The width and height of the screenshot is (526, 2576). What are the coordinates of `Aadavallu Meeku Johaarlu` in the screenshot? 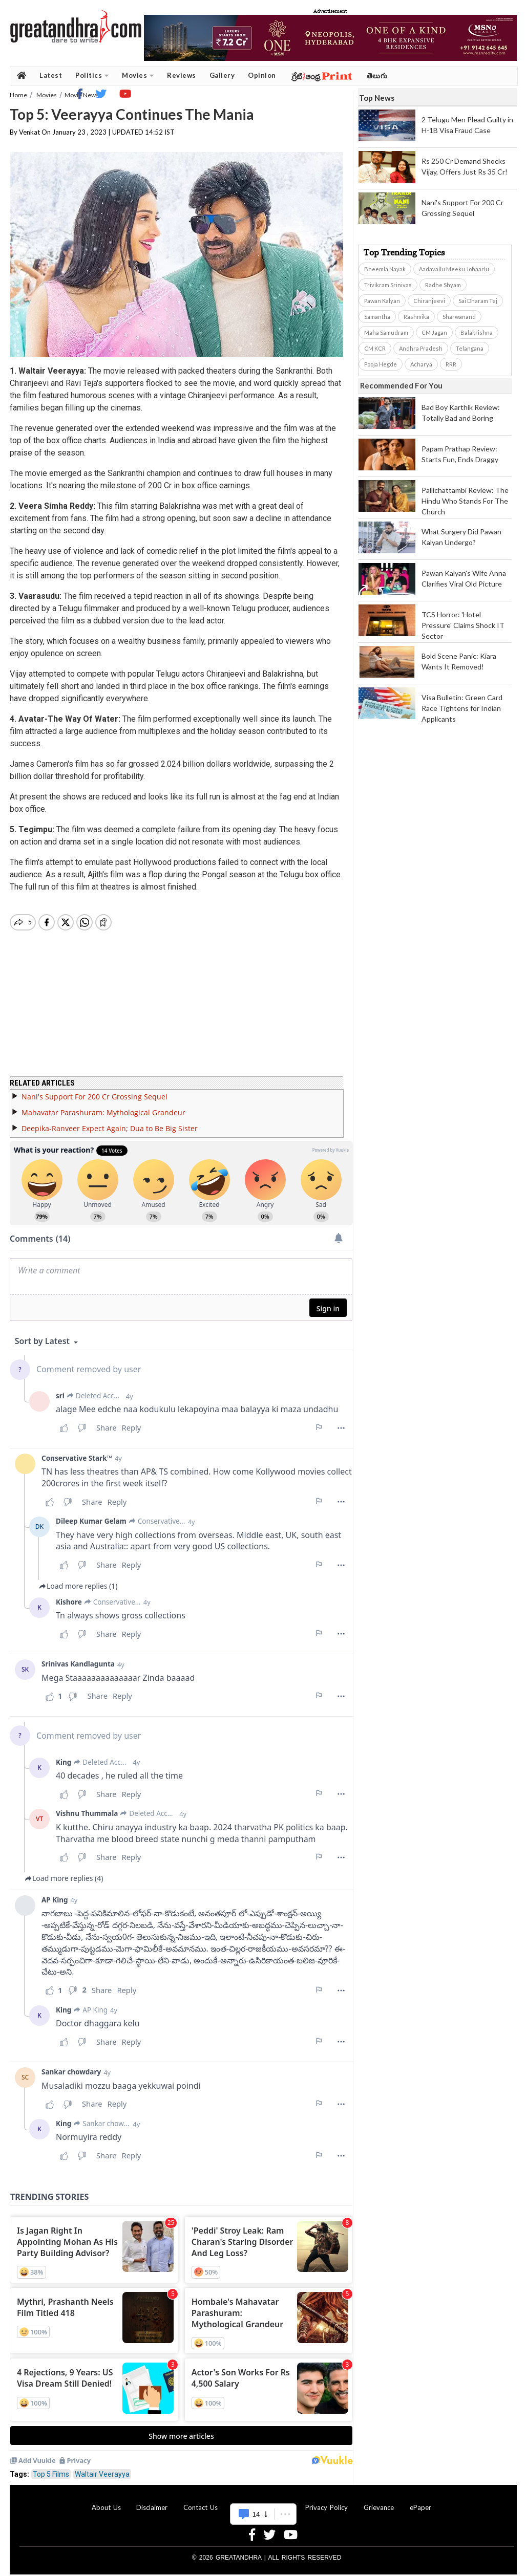 It's located at (454, 269).